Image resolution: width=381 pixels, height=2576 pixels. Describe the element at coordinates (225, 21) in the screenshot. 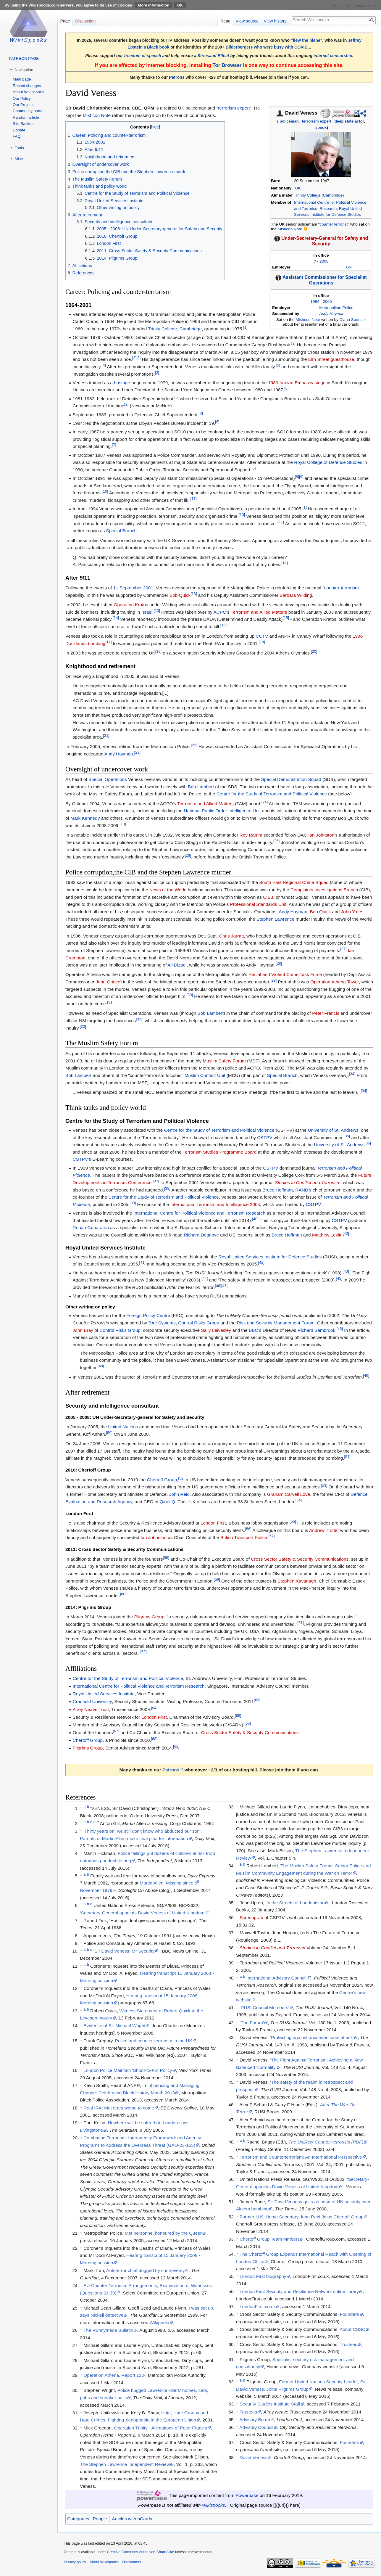

I see `Read` at that location.